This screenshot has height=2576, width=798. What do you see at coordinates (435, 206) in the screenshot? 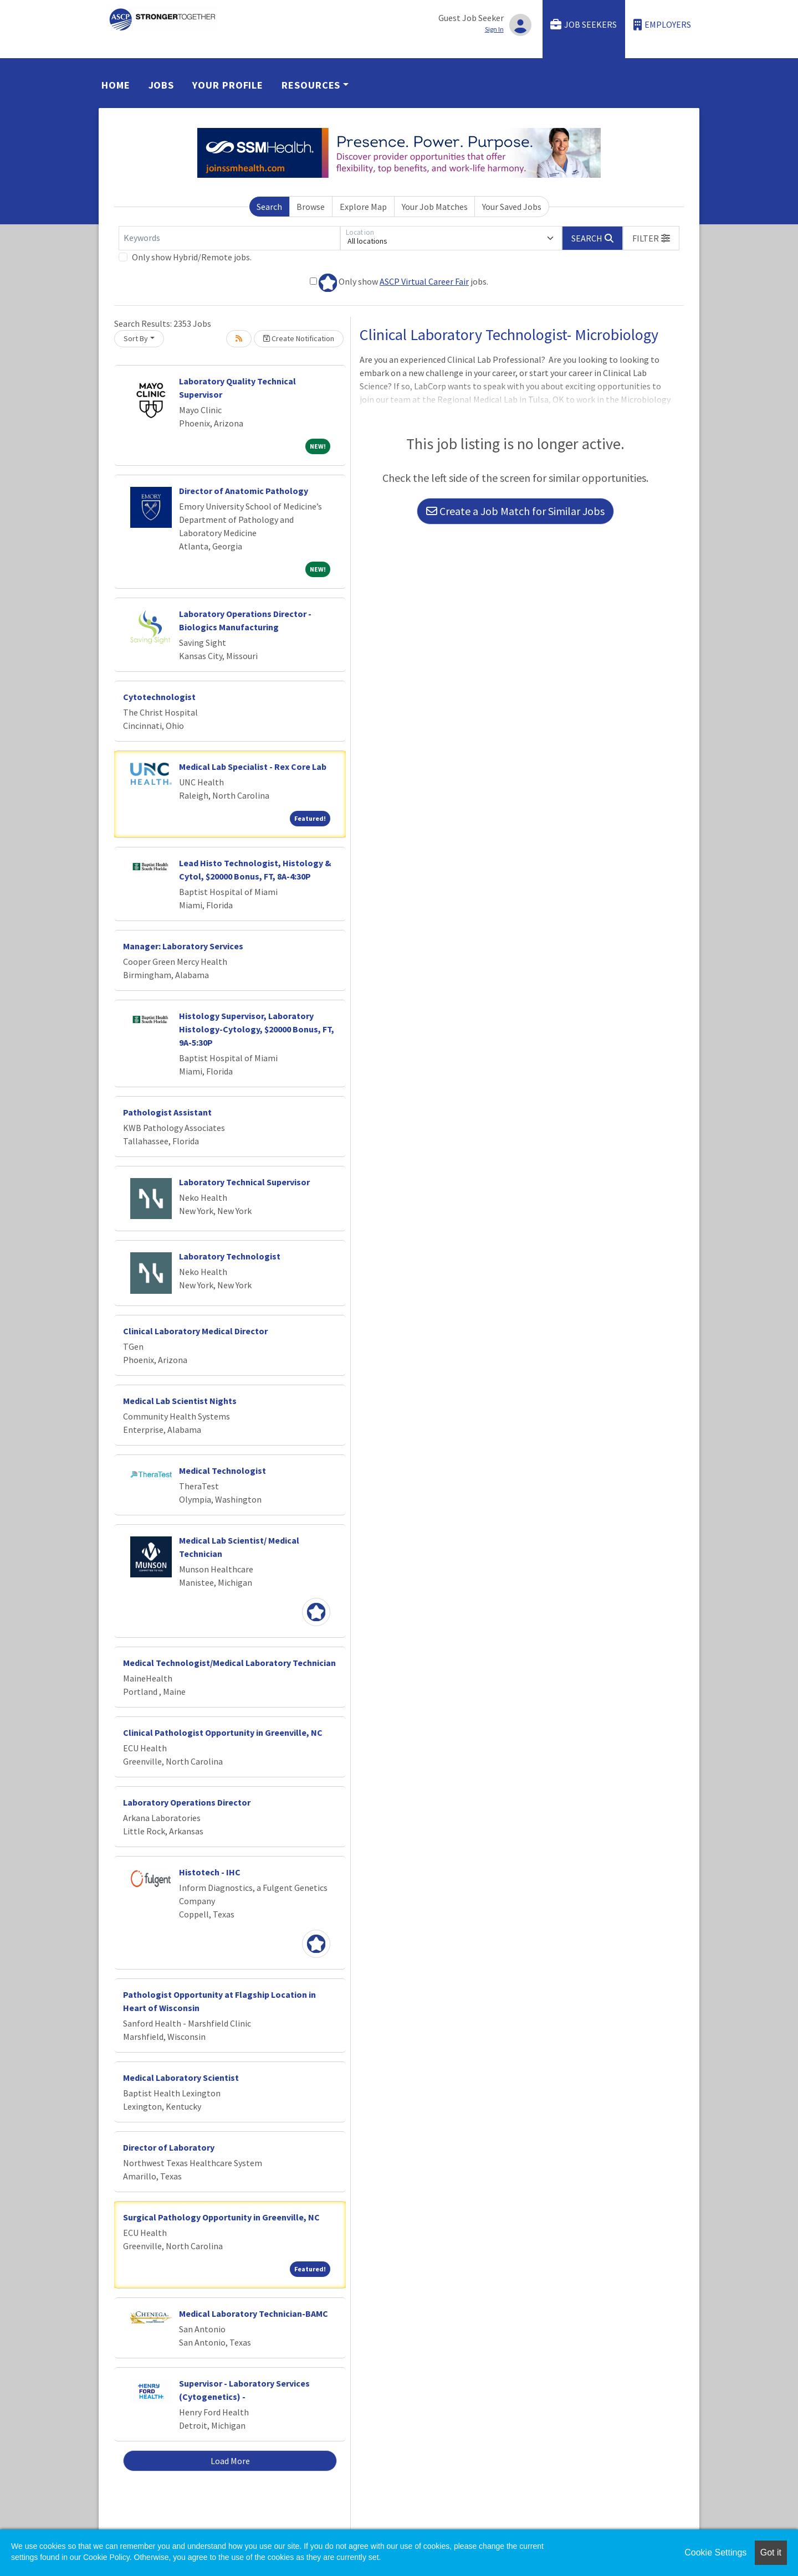
I see `Your Job Matches` at bounding box center [435, 206].